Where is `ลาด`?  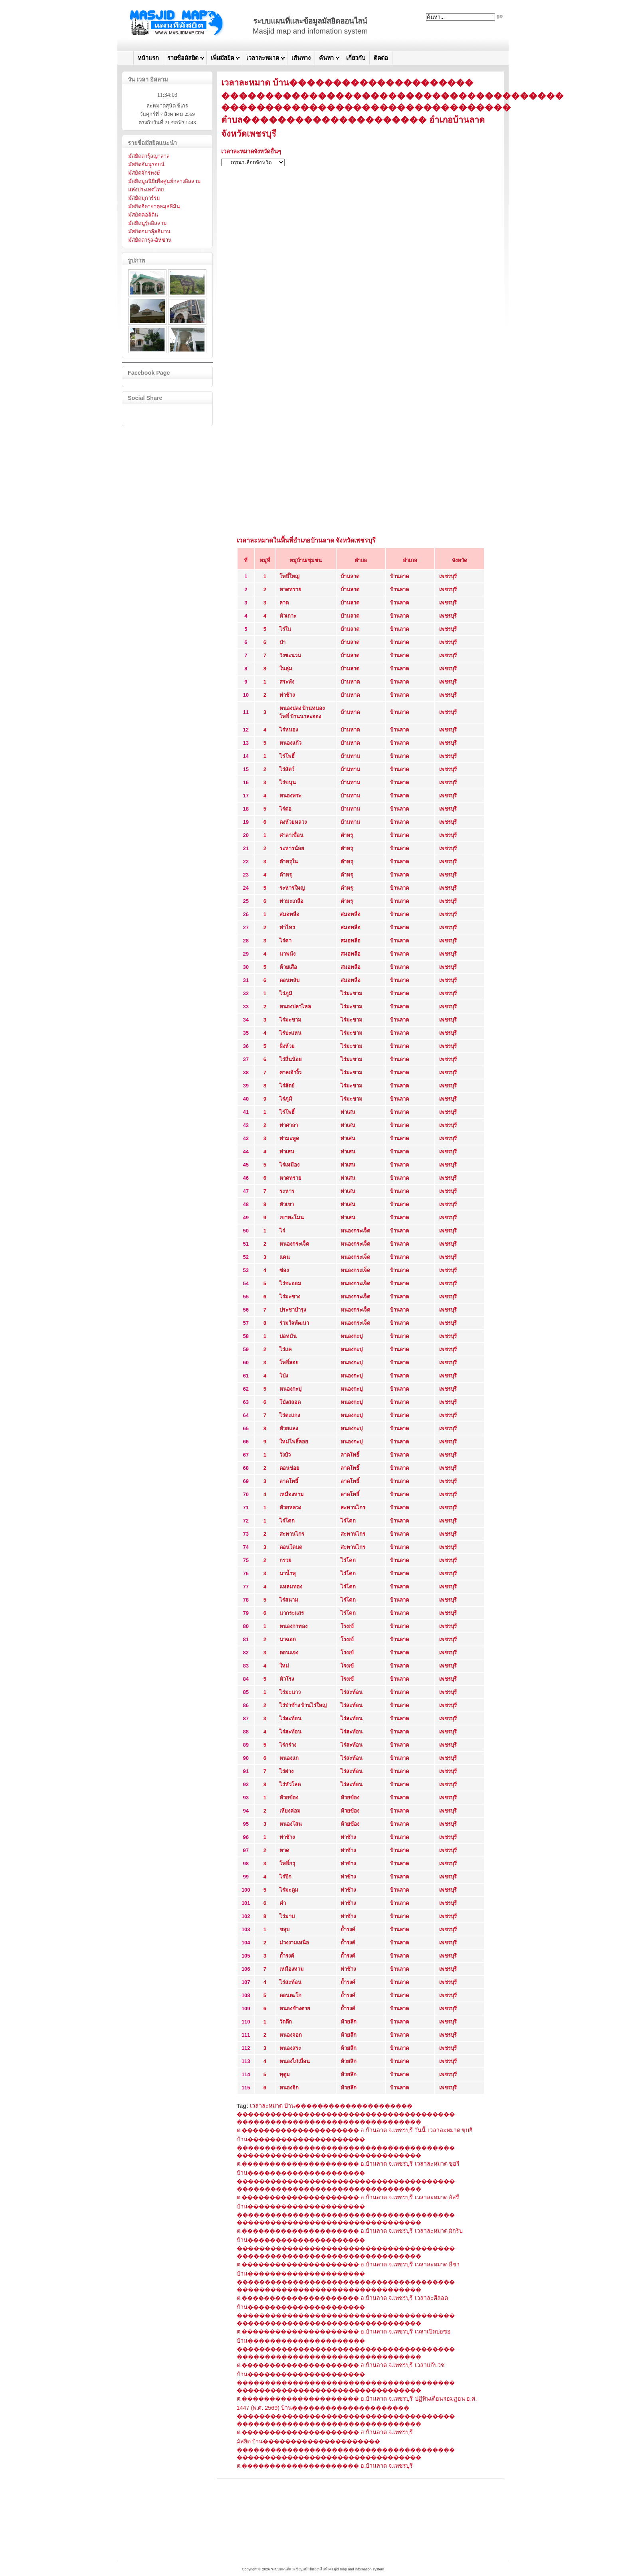 ลาด is located at coordinates (284, 603).